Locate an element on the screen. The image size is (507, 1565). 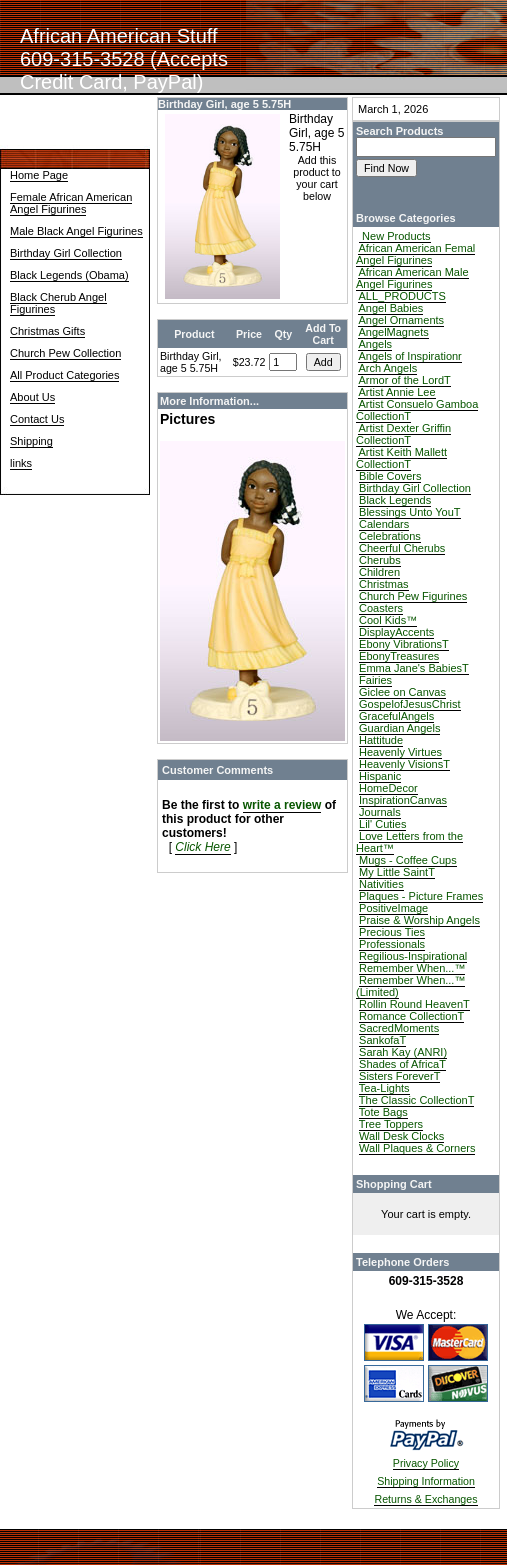
Remember When...™ is located at coordinates (412, 968).